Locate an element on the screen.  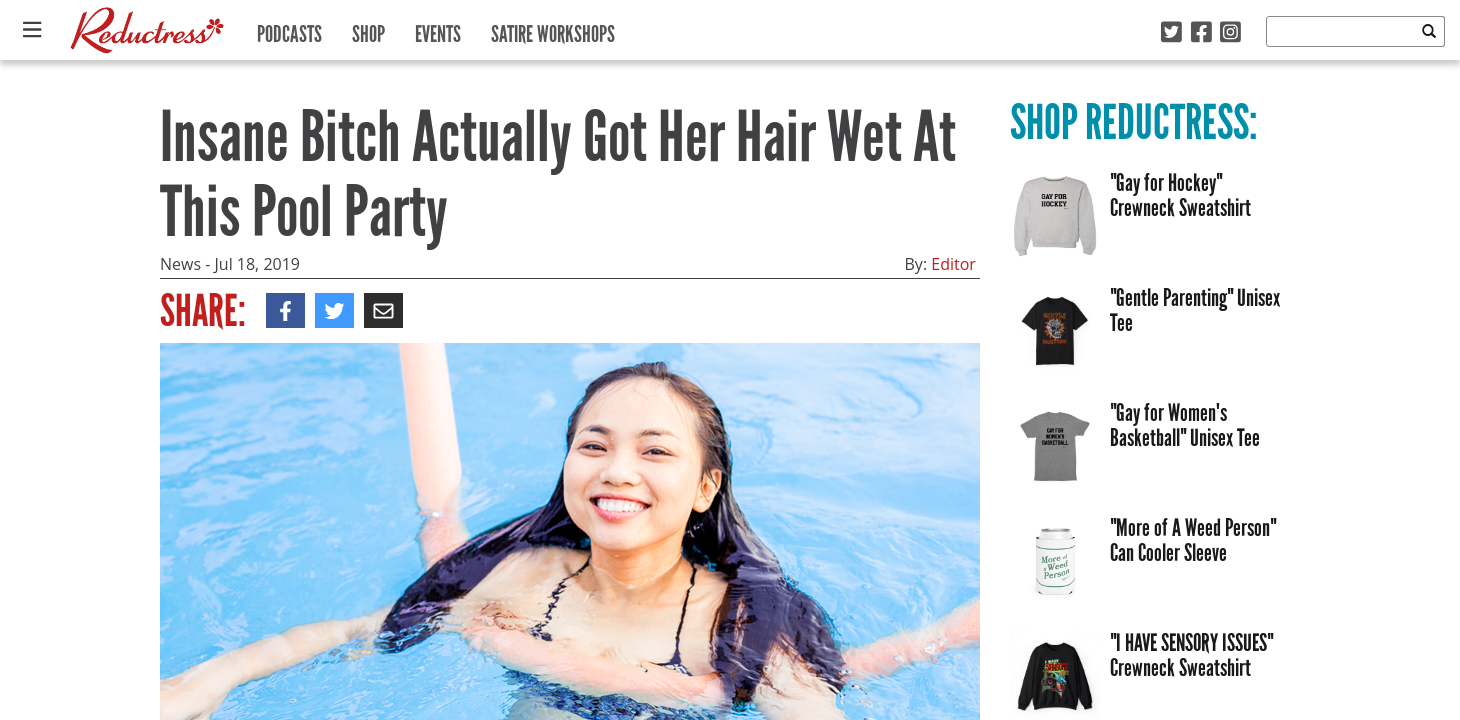
Editor is located at coordinates (953, 264).